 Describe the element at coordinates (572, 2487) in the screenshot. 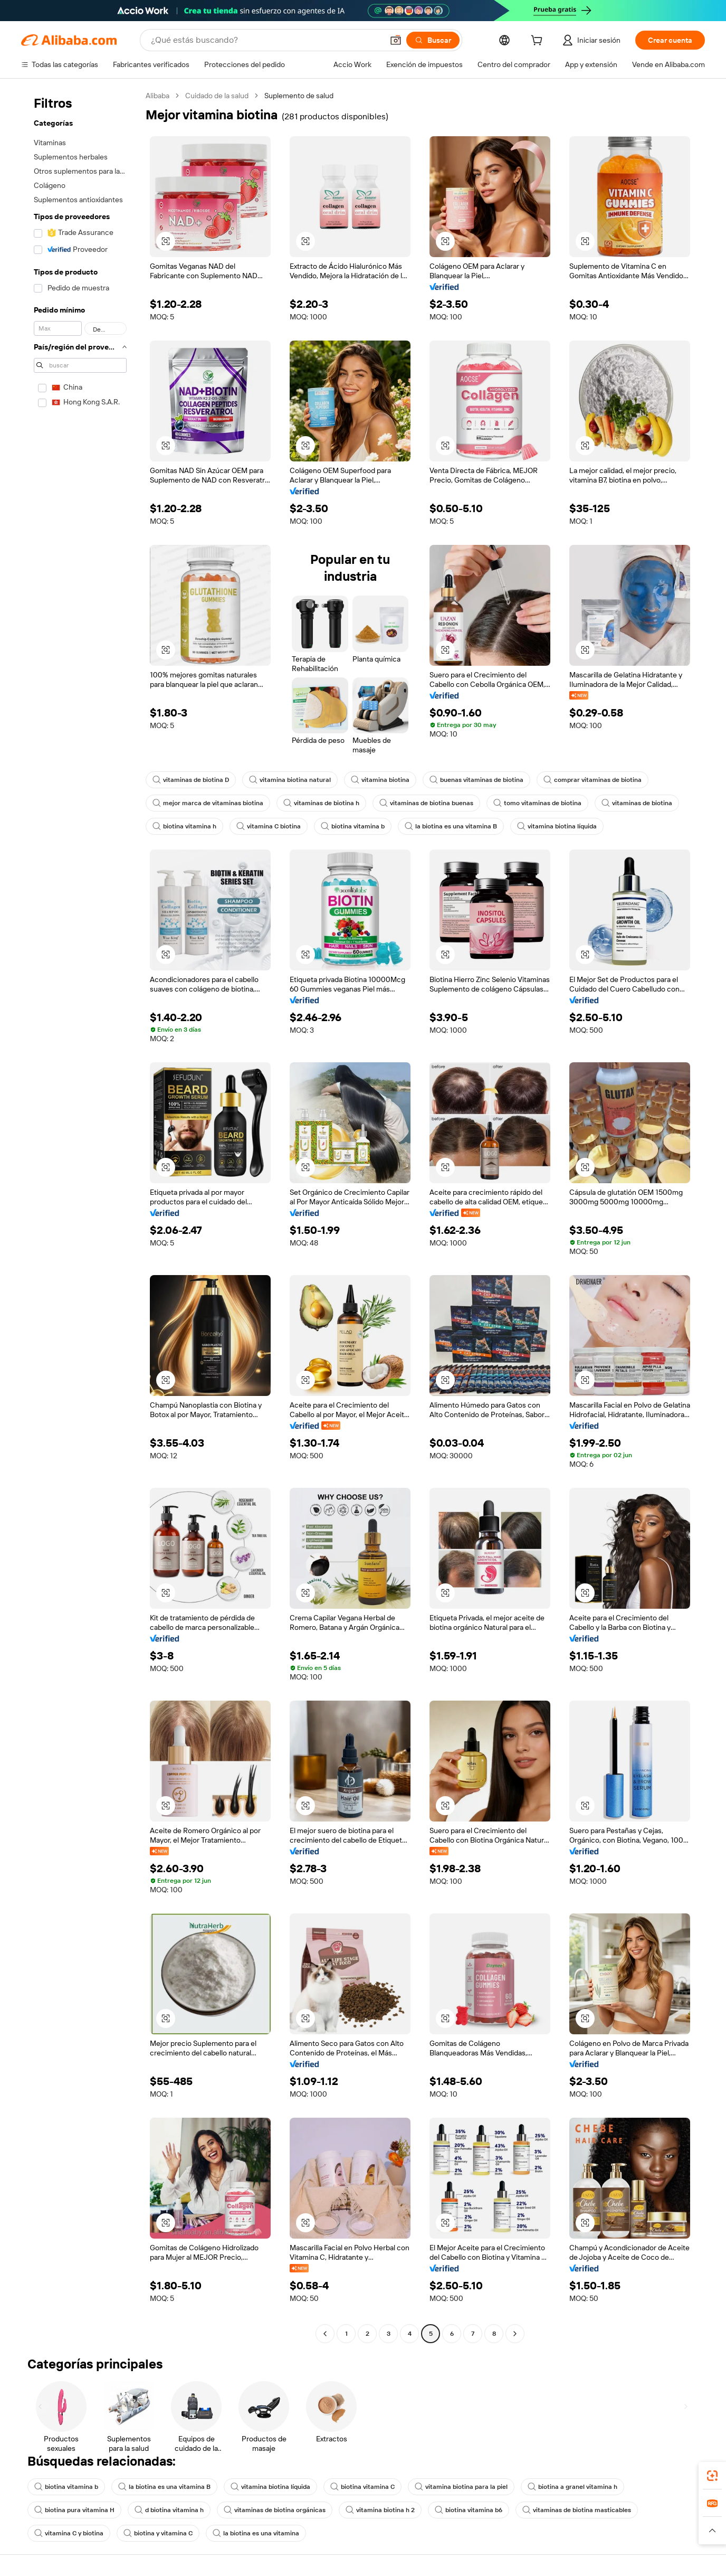

I see `biotina a granel vitamina h` at that location.